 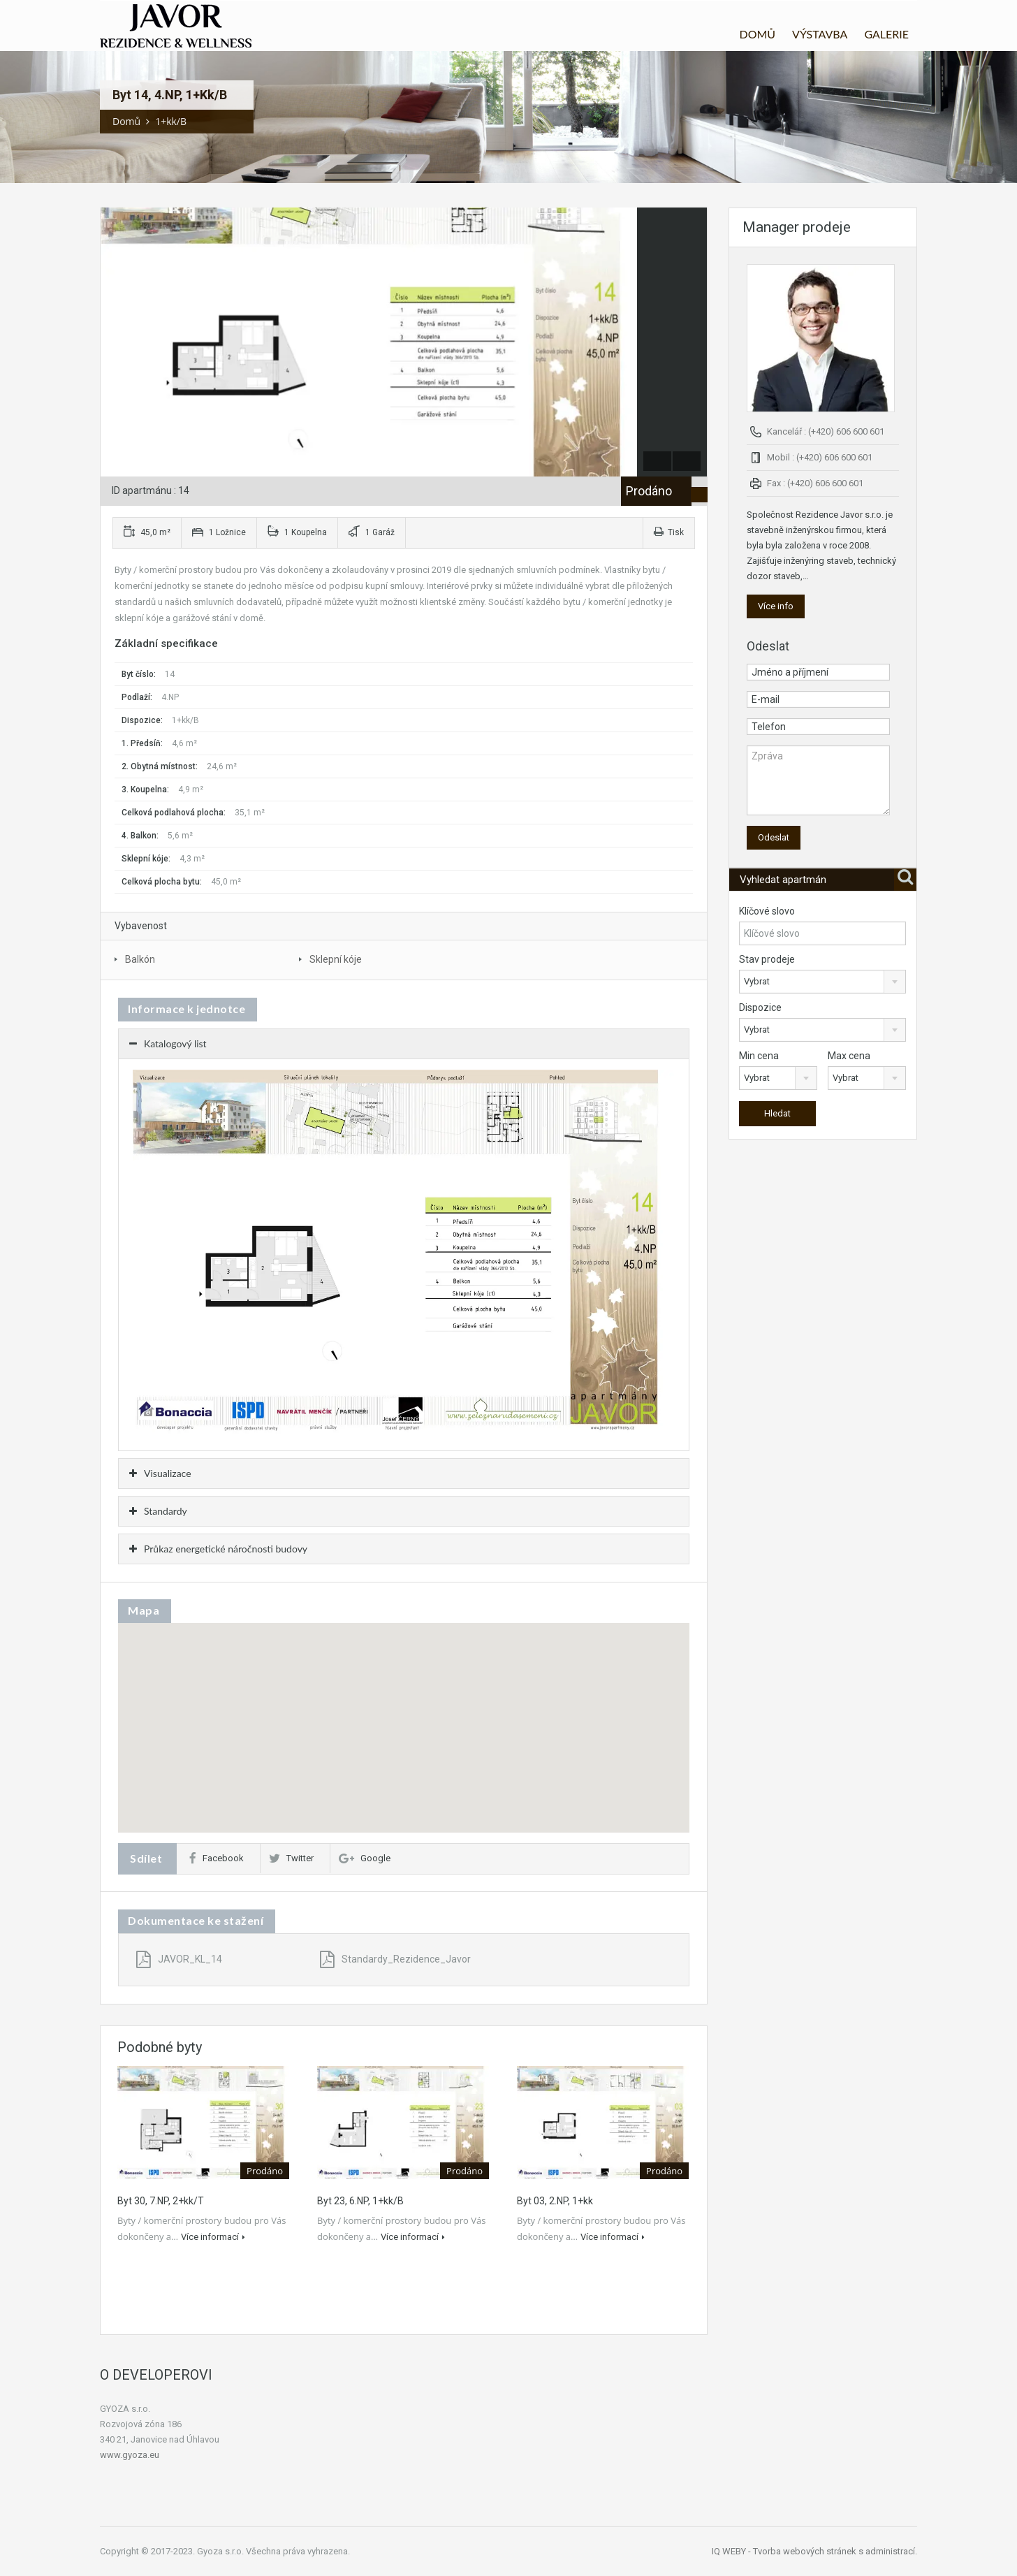 I want to click on Balkón, so click(x=140, y=959).